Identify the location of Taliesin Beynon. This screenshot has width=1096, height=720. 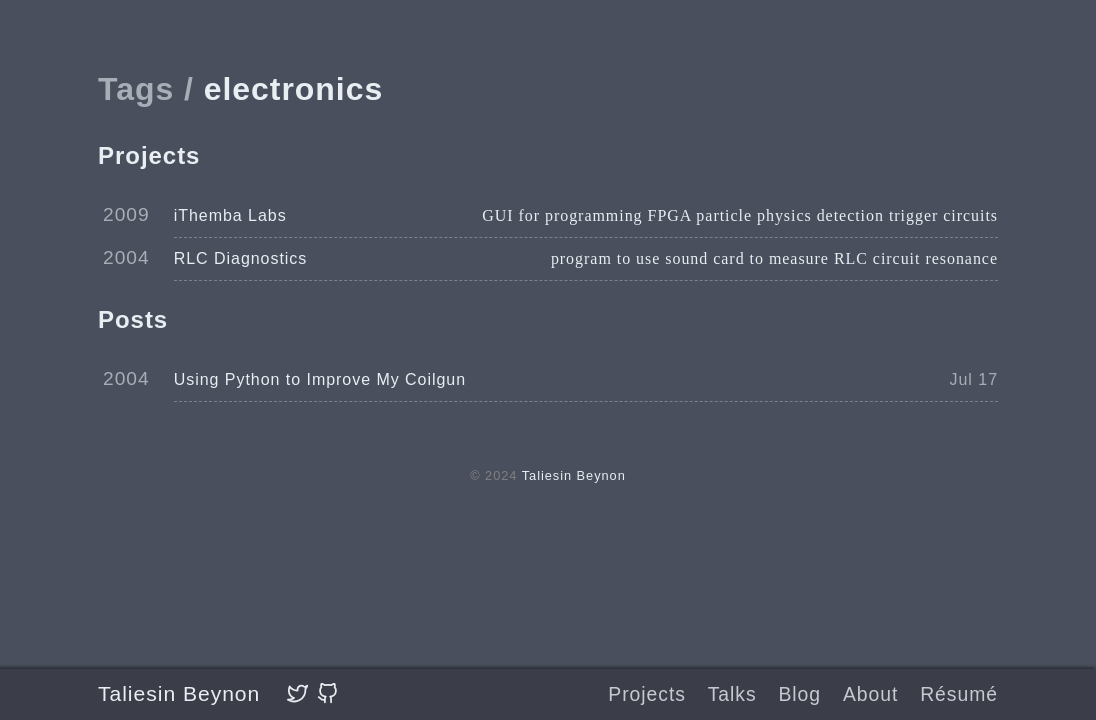
(179, 693).